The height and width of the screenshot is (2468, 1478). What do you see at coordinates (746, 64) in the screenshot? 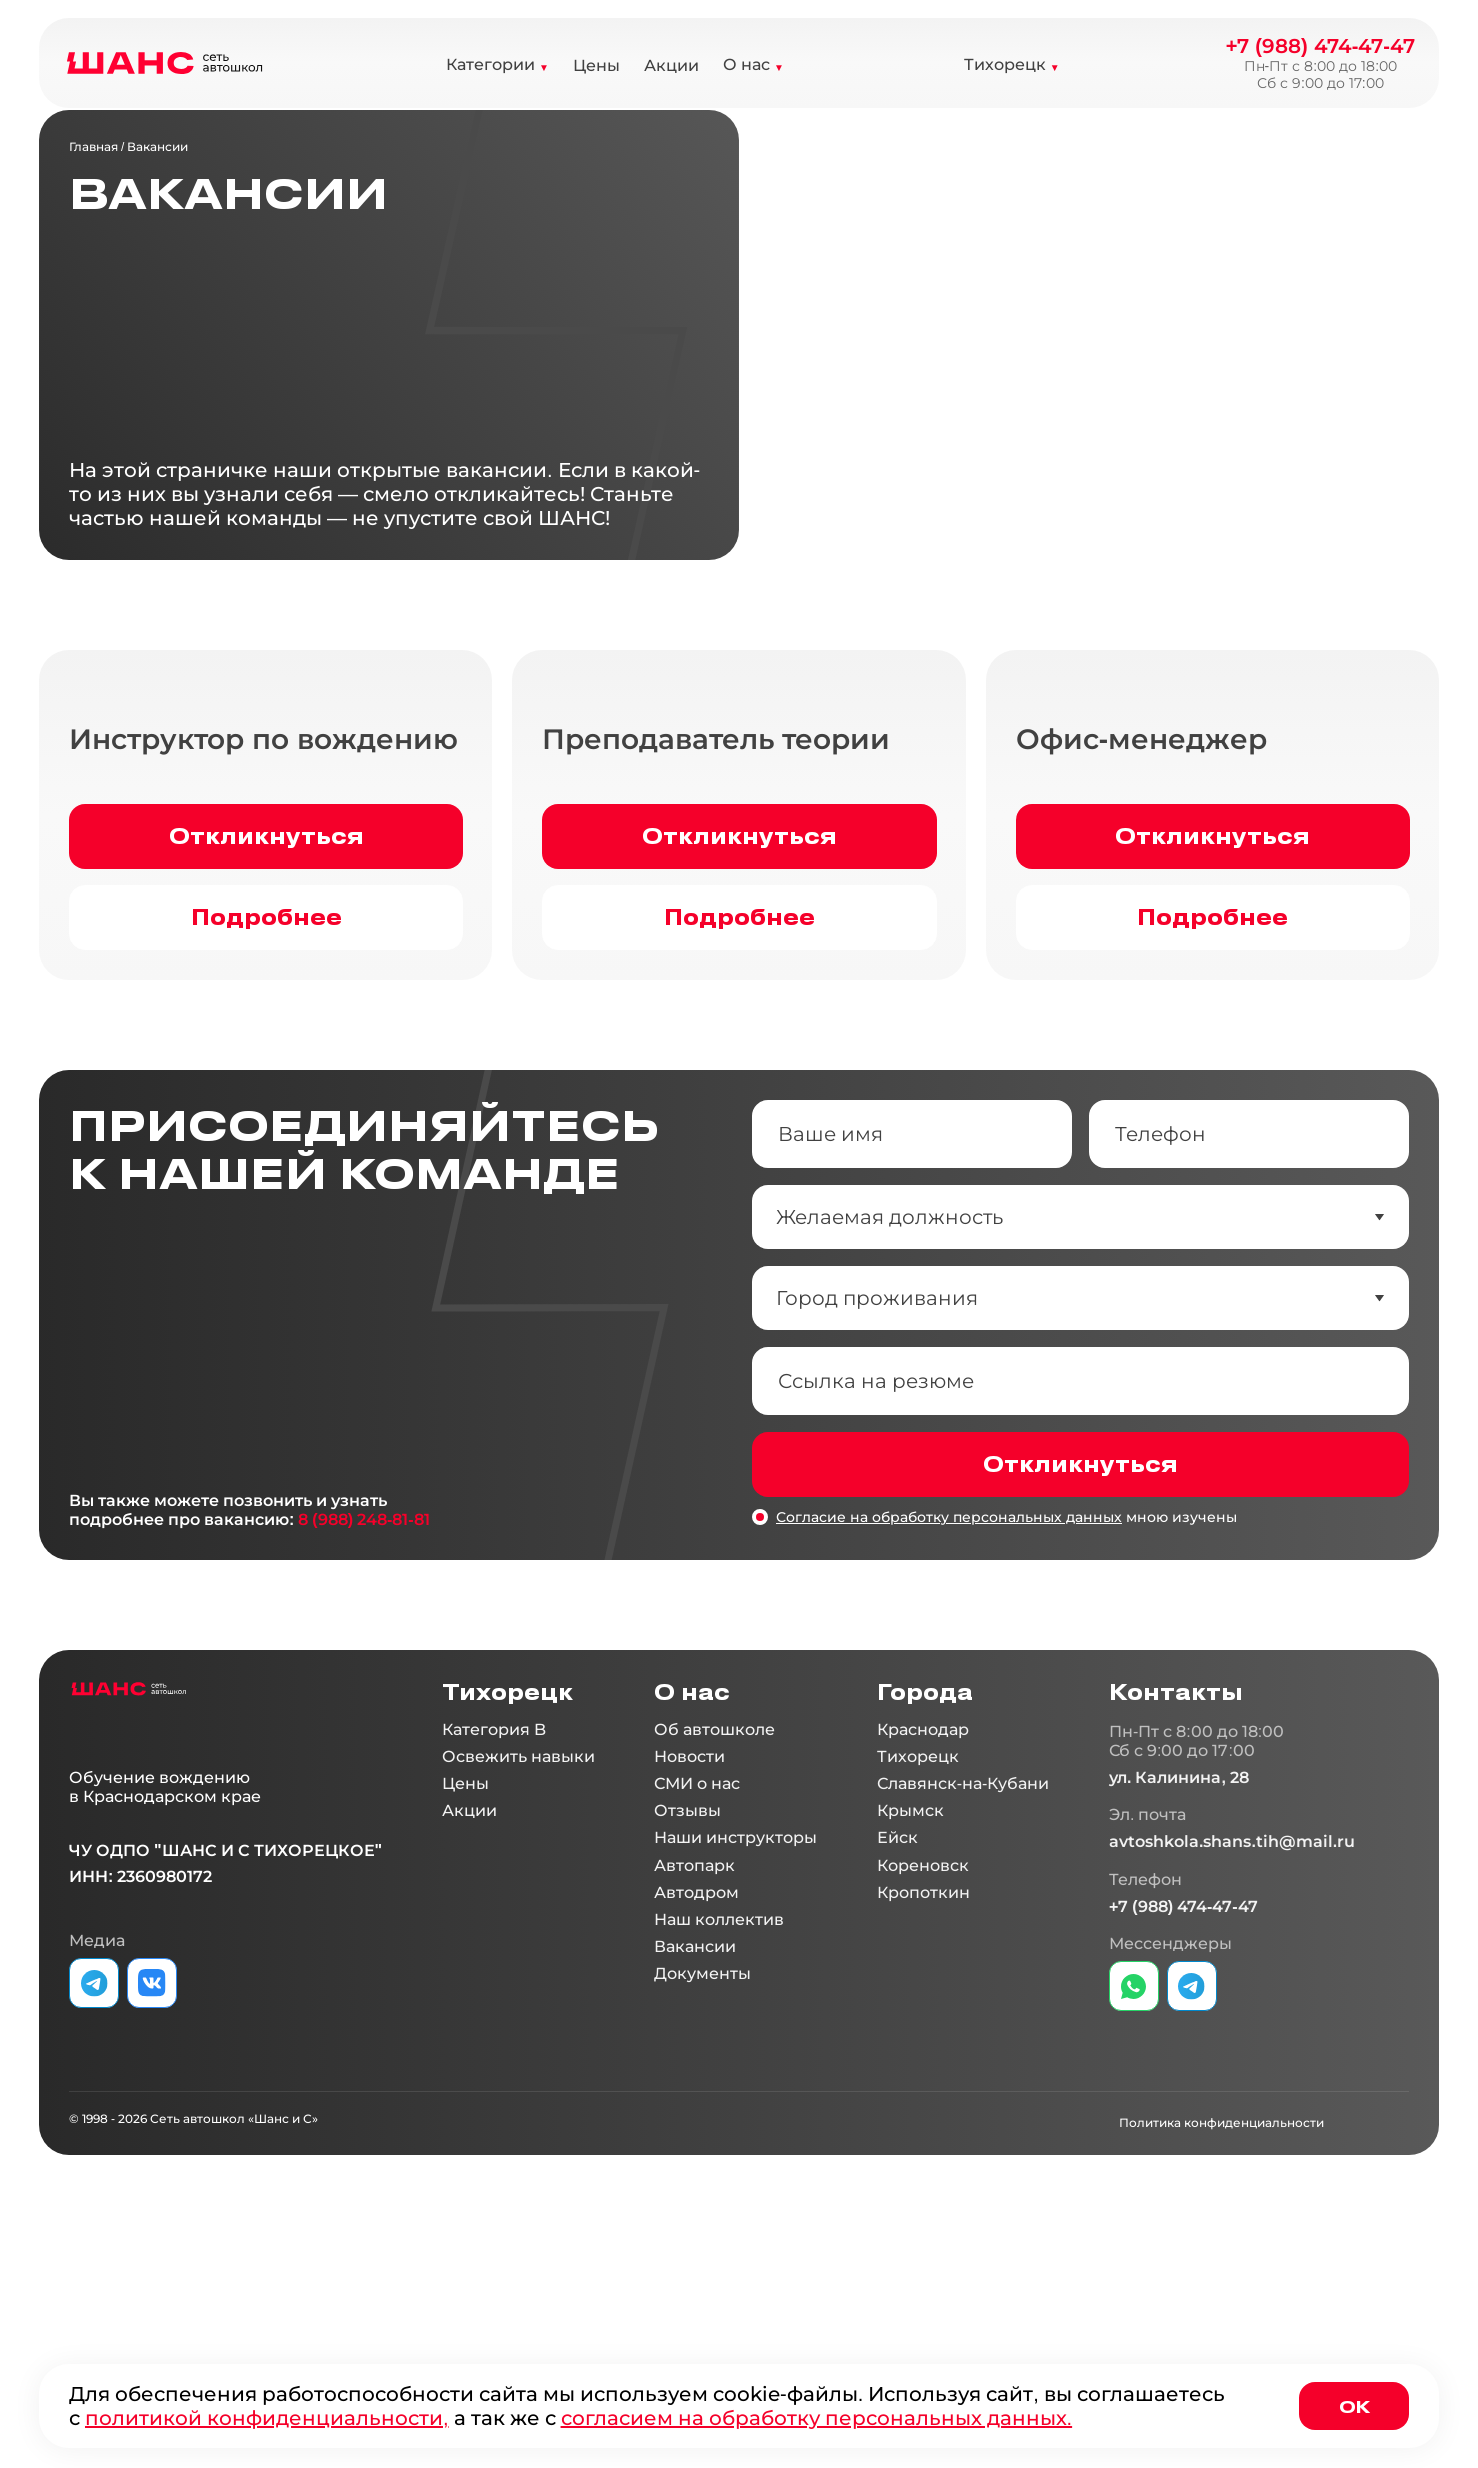
I see `О нас` at bounding box center [746, 64].